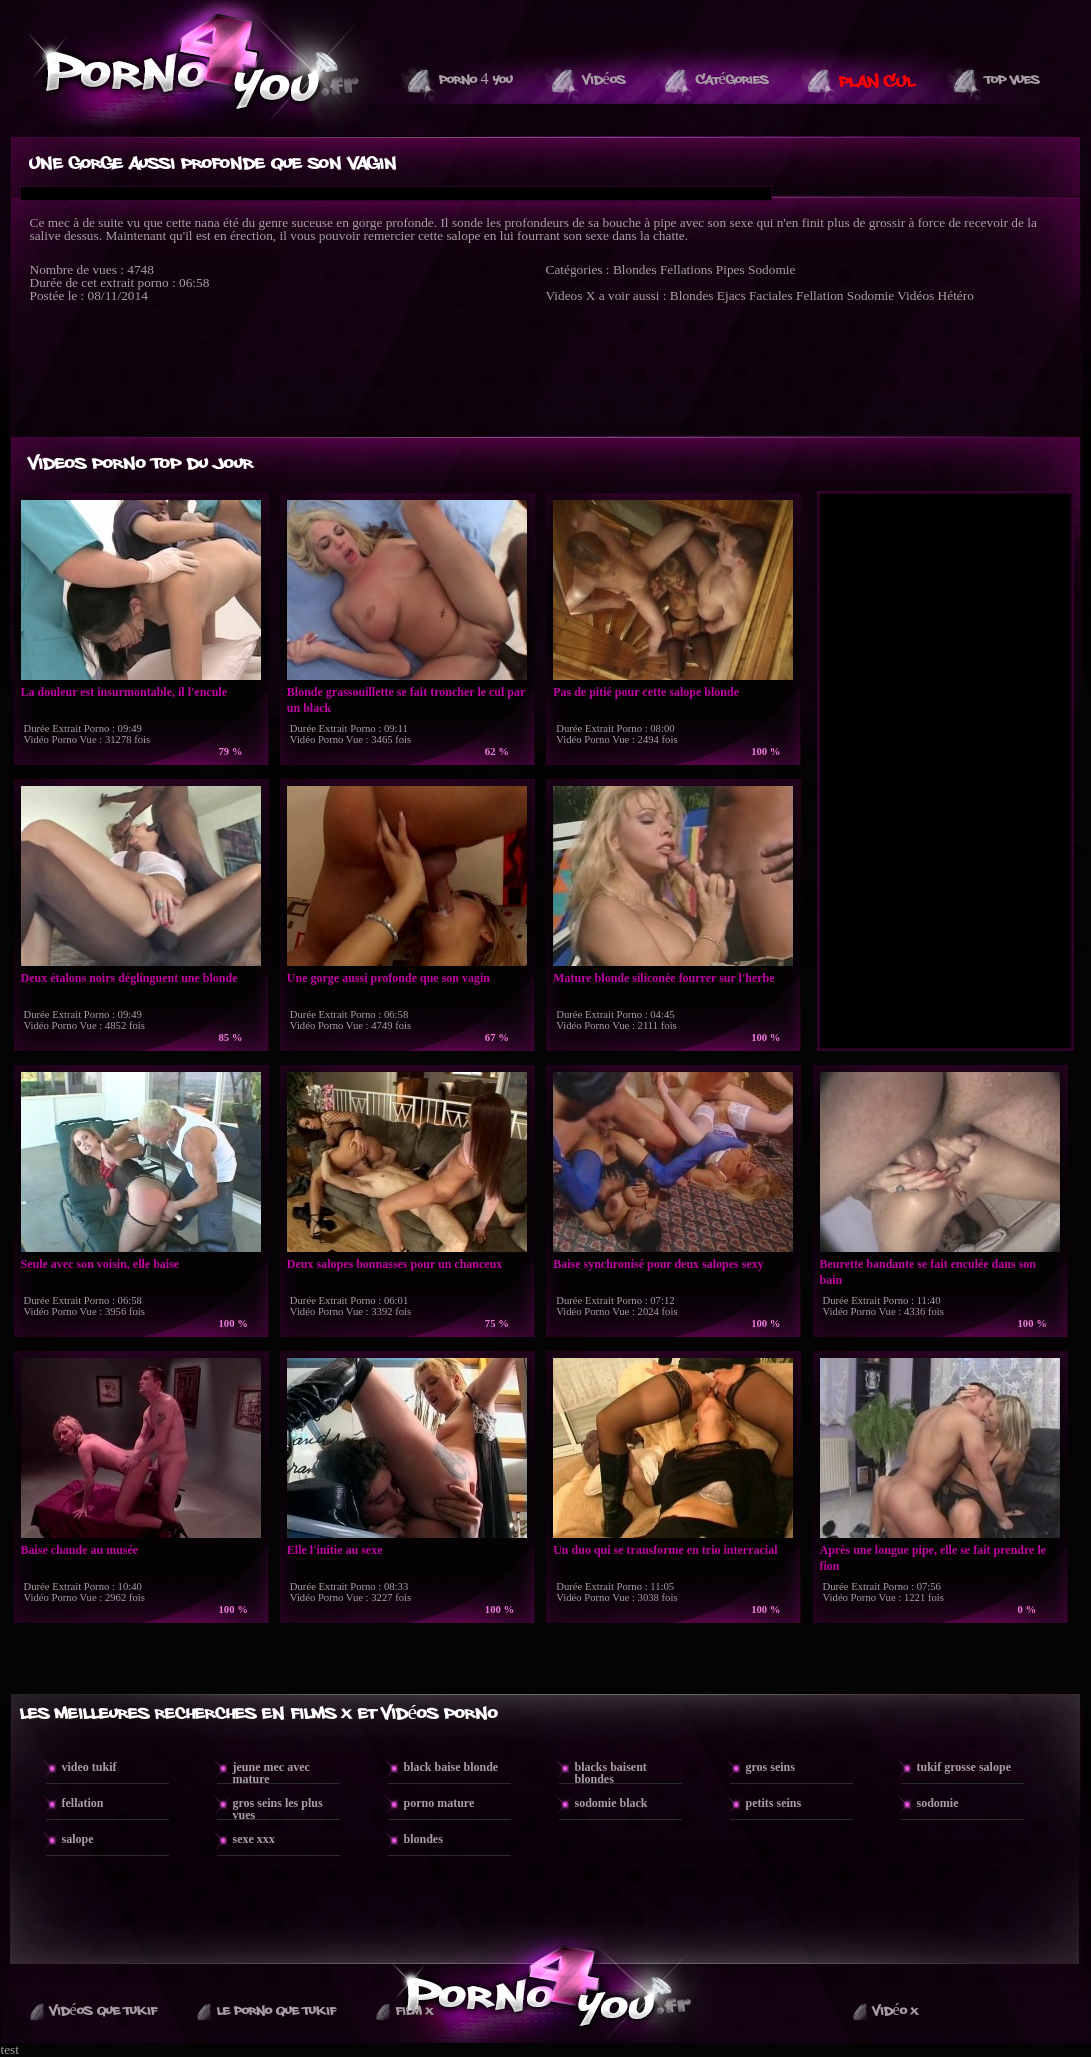 This screenshot has width=1091, height=2057. Describe the element at coordinates (254, 1839) in the screenshot. I see `sexe xxx` at that location.